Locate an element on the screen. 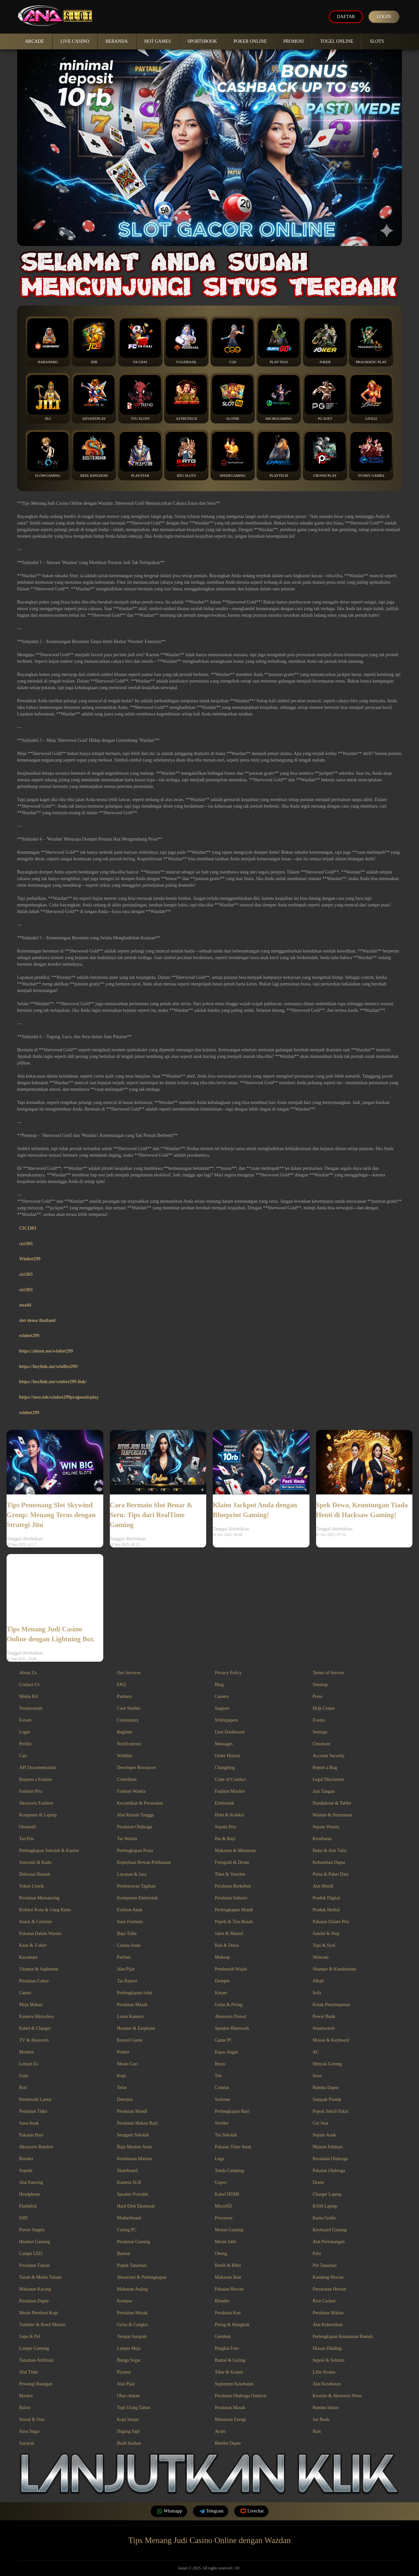 Image resolution: width=419 pixels, height=2576 pixels. Blog is located at coordinates (219, 1684).